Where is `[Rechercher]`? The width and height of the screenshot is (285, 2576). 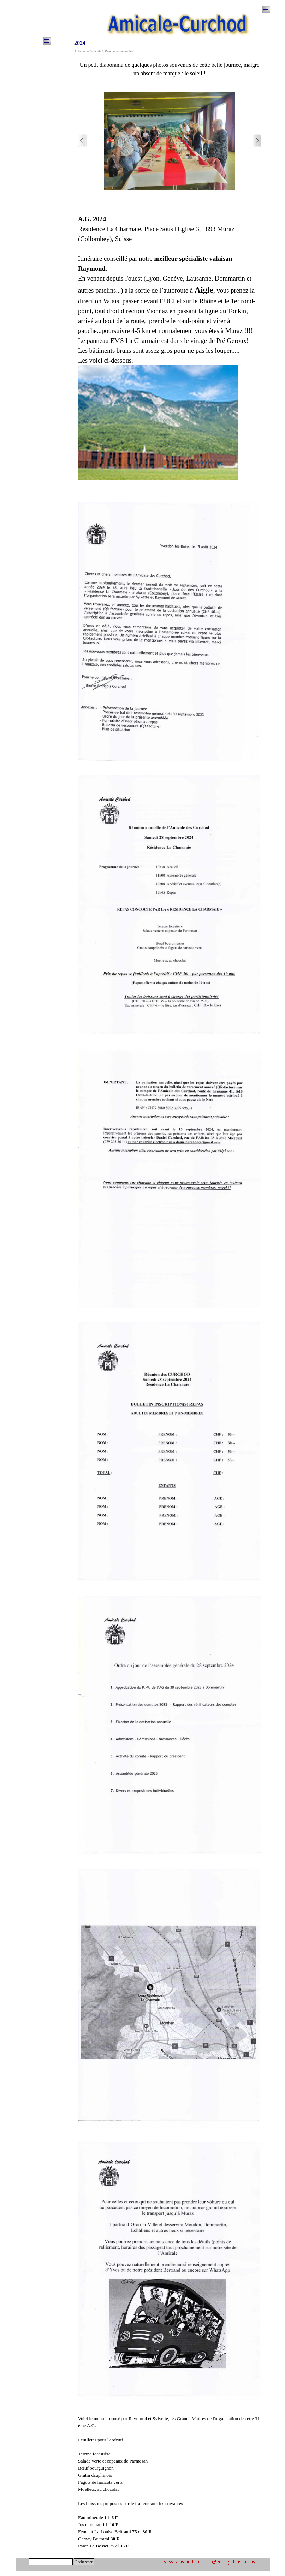 [Rechercher] is located at coordinates (51, 2561).